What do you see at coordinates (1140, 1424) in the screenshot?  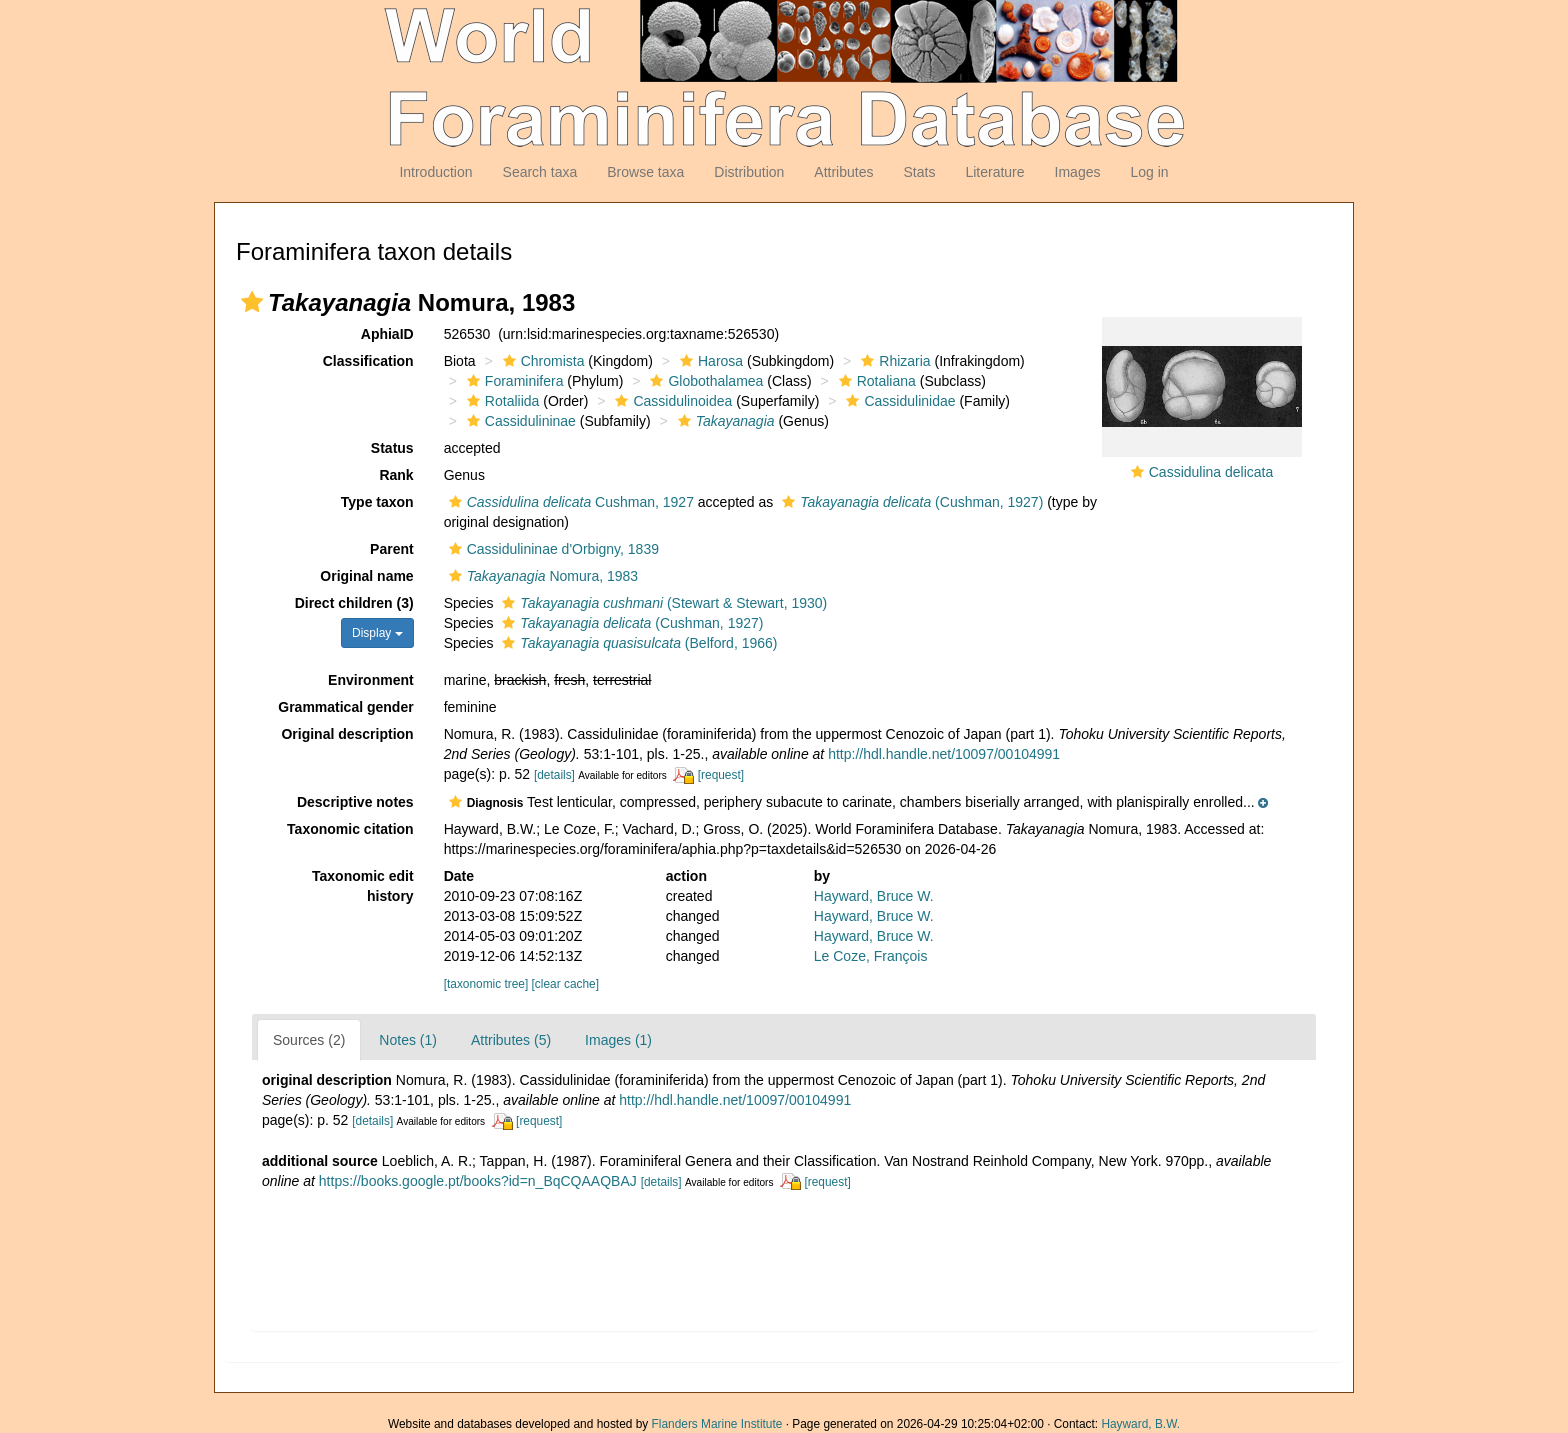 I see `Hayward, B.W.` at bounding box center [1140, 1424].